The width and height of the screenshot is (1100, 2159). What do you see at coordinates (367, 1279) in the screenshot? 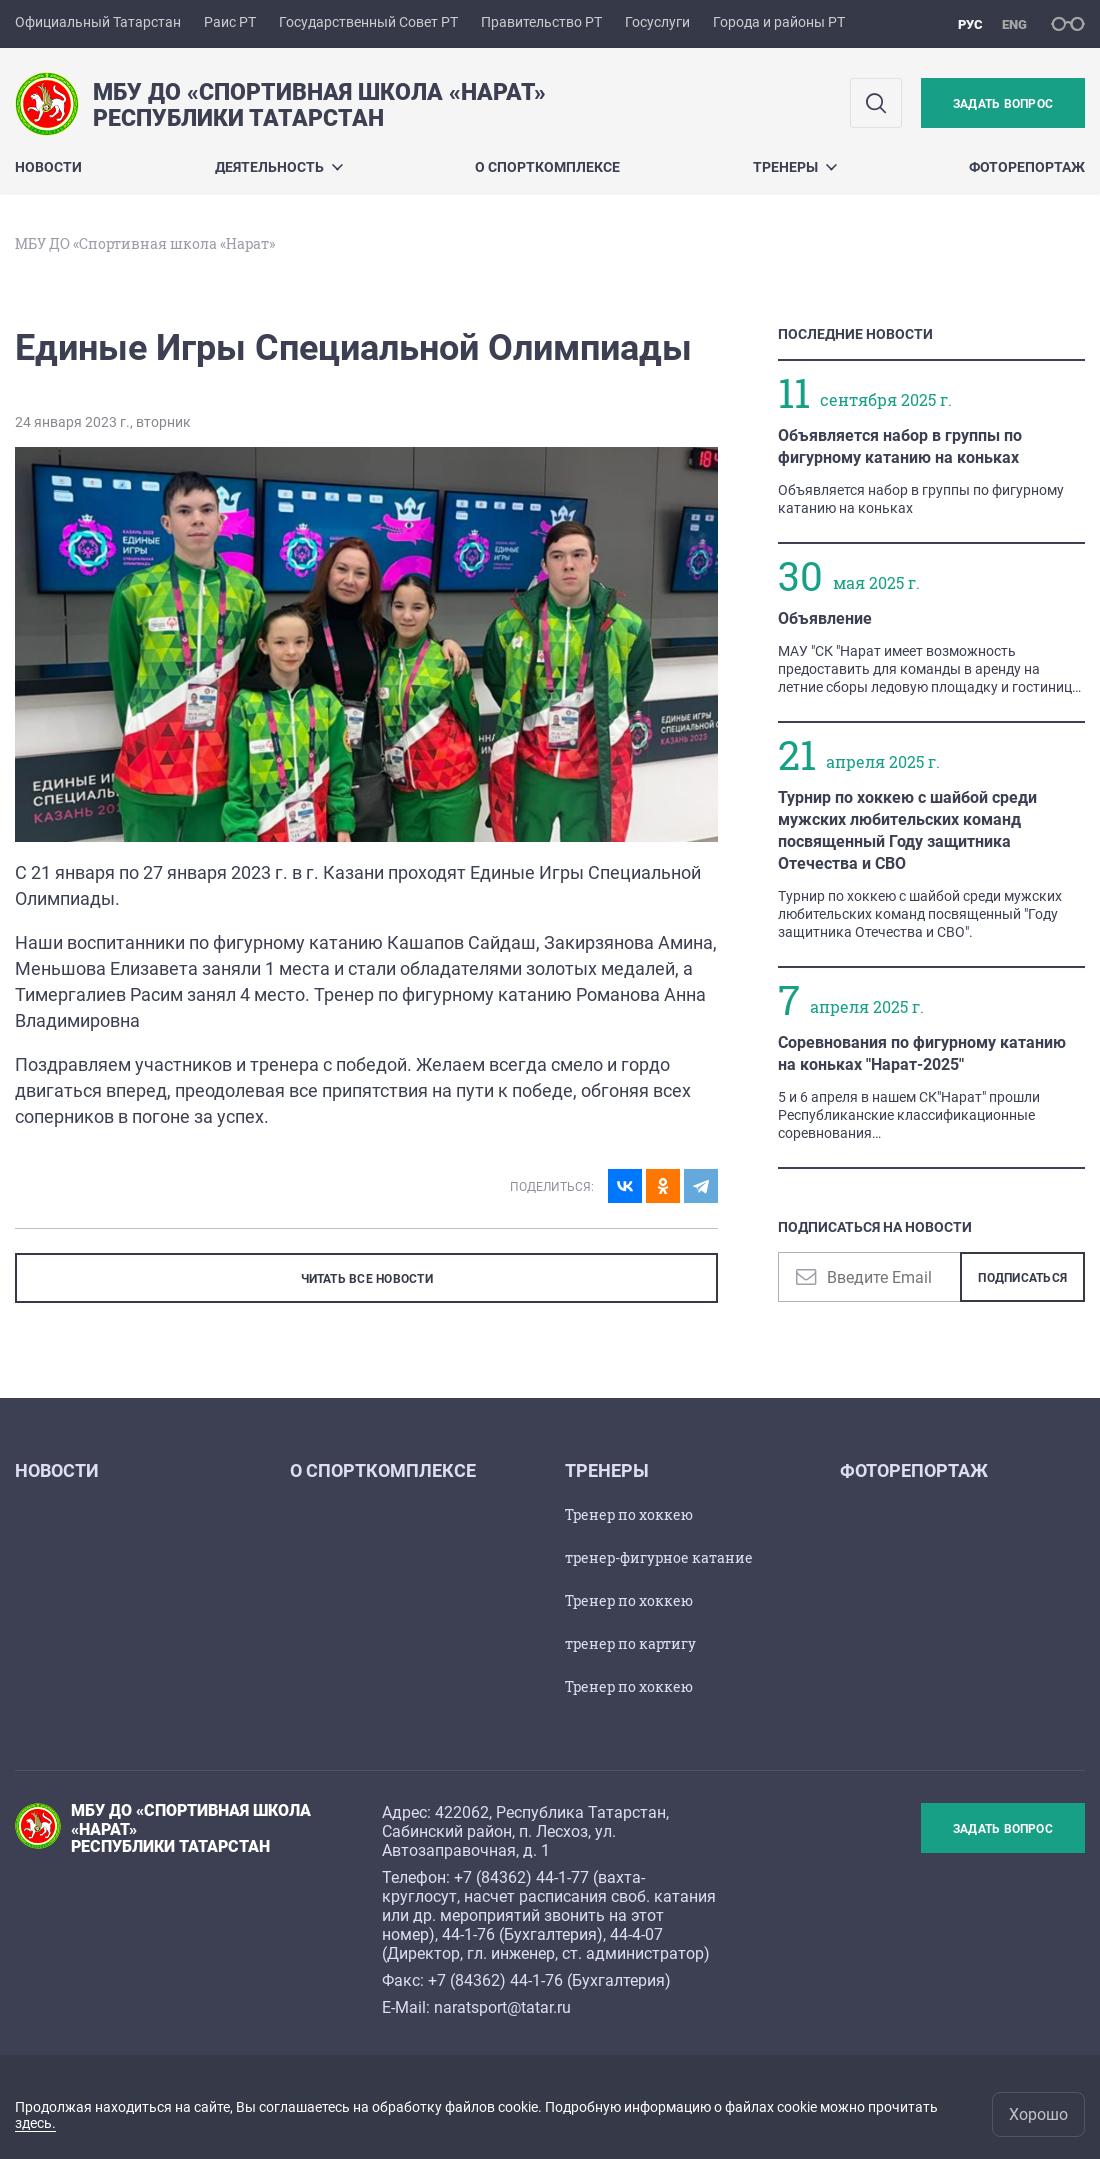
I see `ЧИТАТЬ ВСЕ НОВОСТИ` at bounding box center [367, 1279].